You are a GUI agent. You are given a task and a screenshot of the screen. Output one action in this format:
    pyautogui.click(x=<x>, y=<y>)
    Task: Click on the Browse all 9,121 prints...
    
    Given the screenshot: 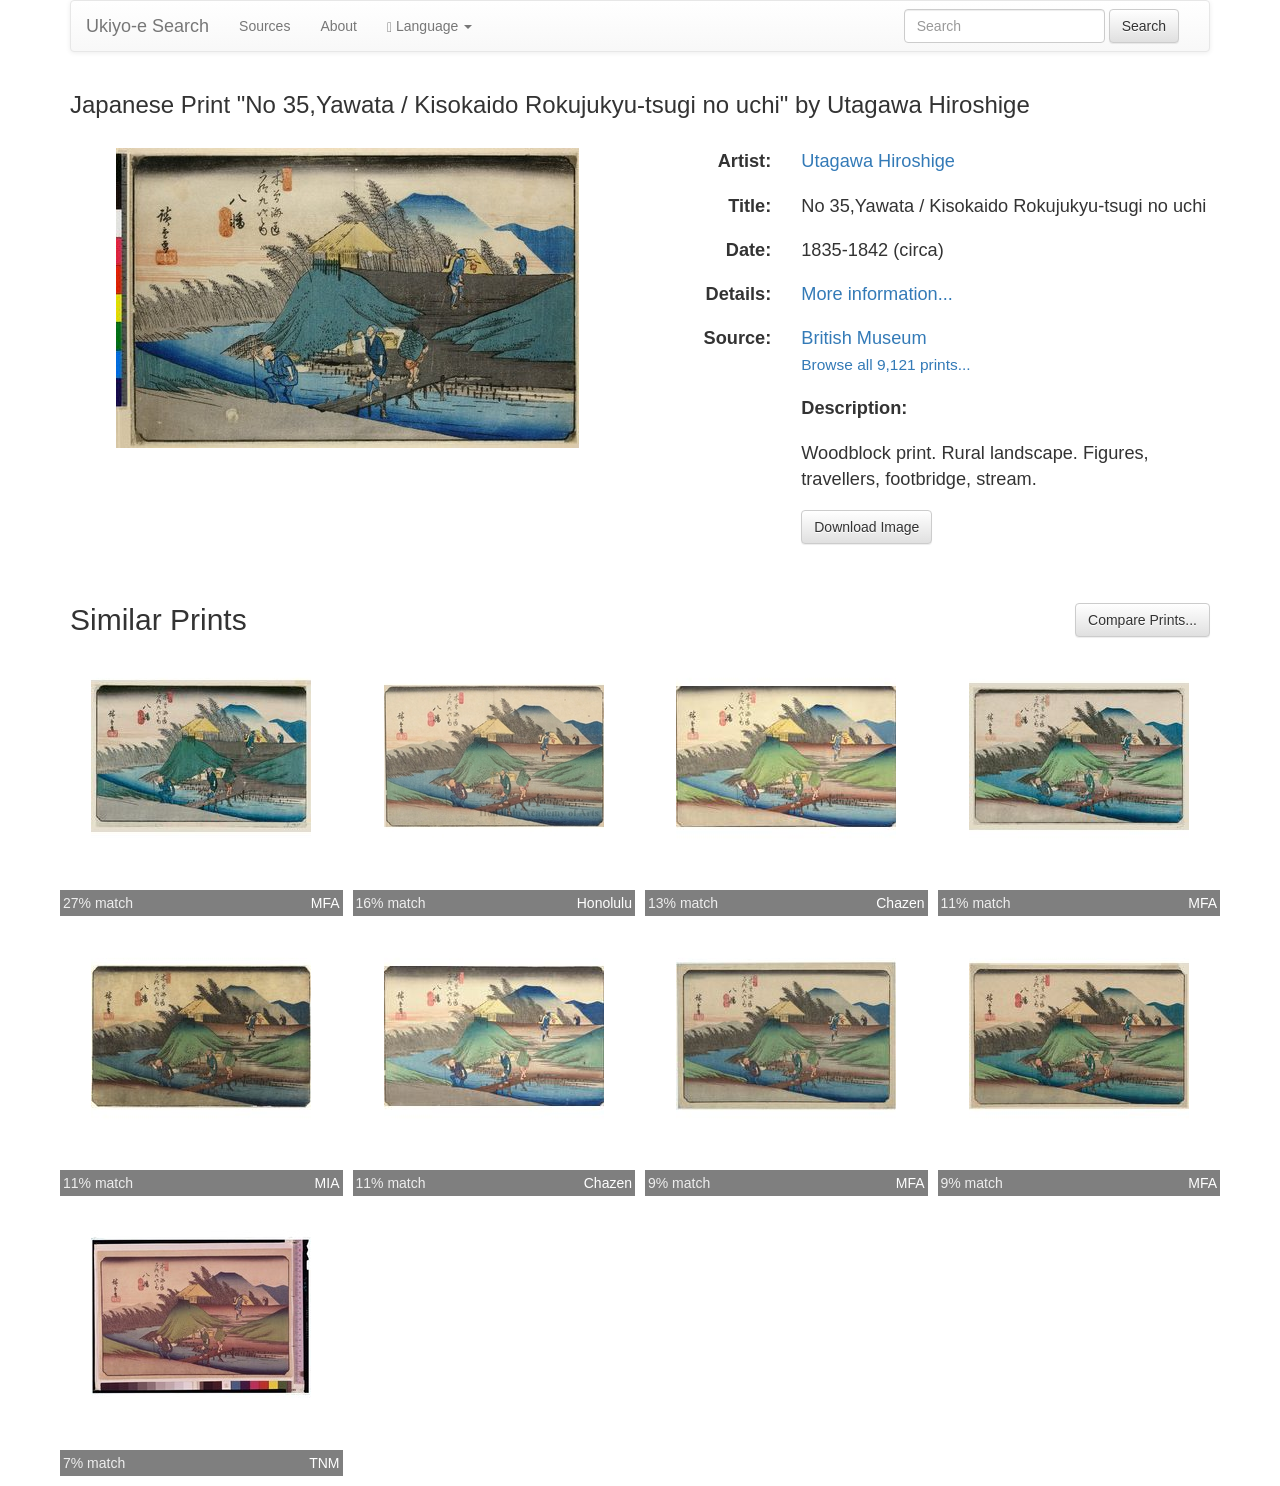 What is the action you would take?
    pyautogui.click(x=885, y=364)
    